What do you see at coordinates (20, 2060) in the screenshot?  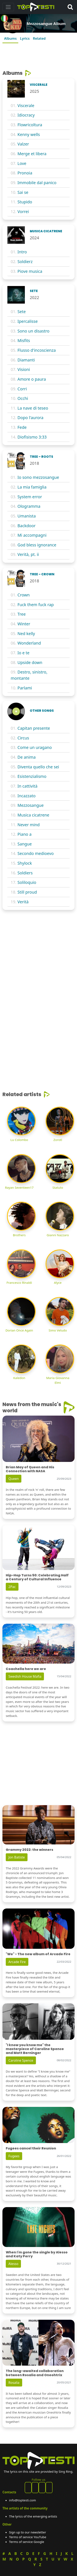 I see `Caroline Spence` at bounding box center [20, 2060].